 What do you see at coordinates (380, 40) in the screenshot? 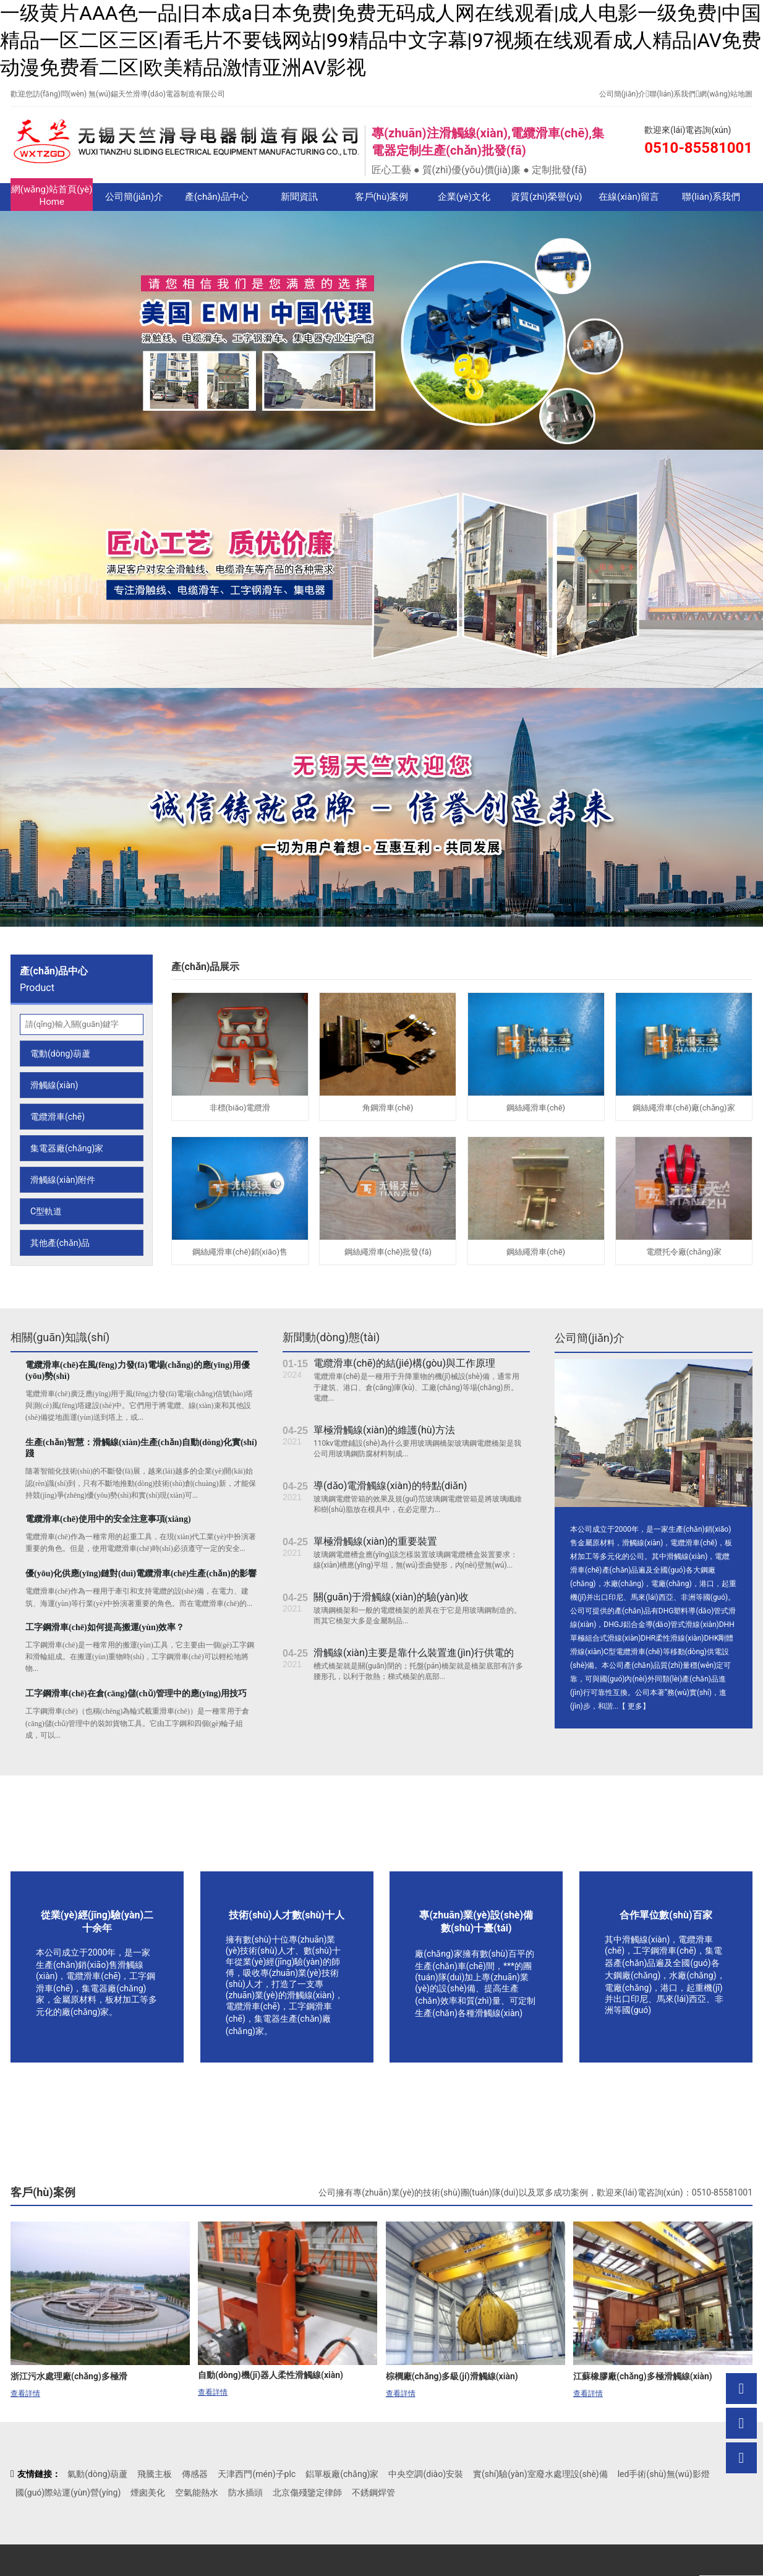
I see `一级黄片AAA色一品|日本成a日本免费|免费无码成人网在线观看|成人电影一级免费|中国精品一区二区三区|看毛片不要钱网站|99精品中文字幕|97视频在线观看成人精品|AV免费动漫免费看二区|欧美精品激情亚洲AV影视` at bounding box center [380, 40].